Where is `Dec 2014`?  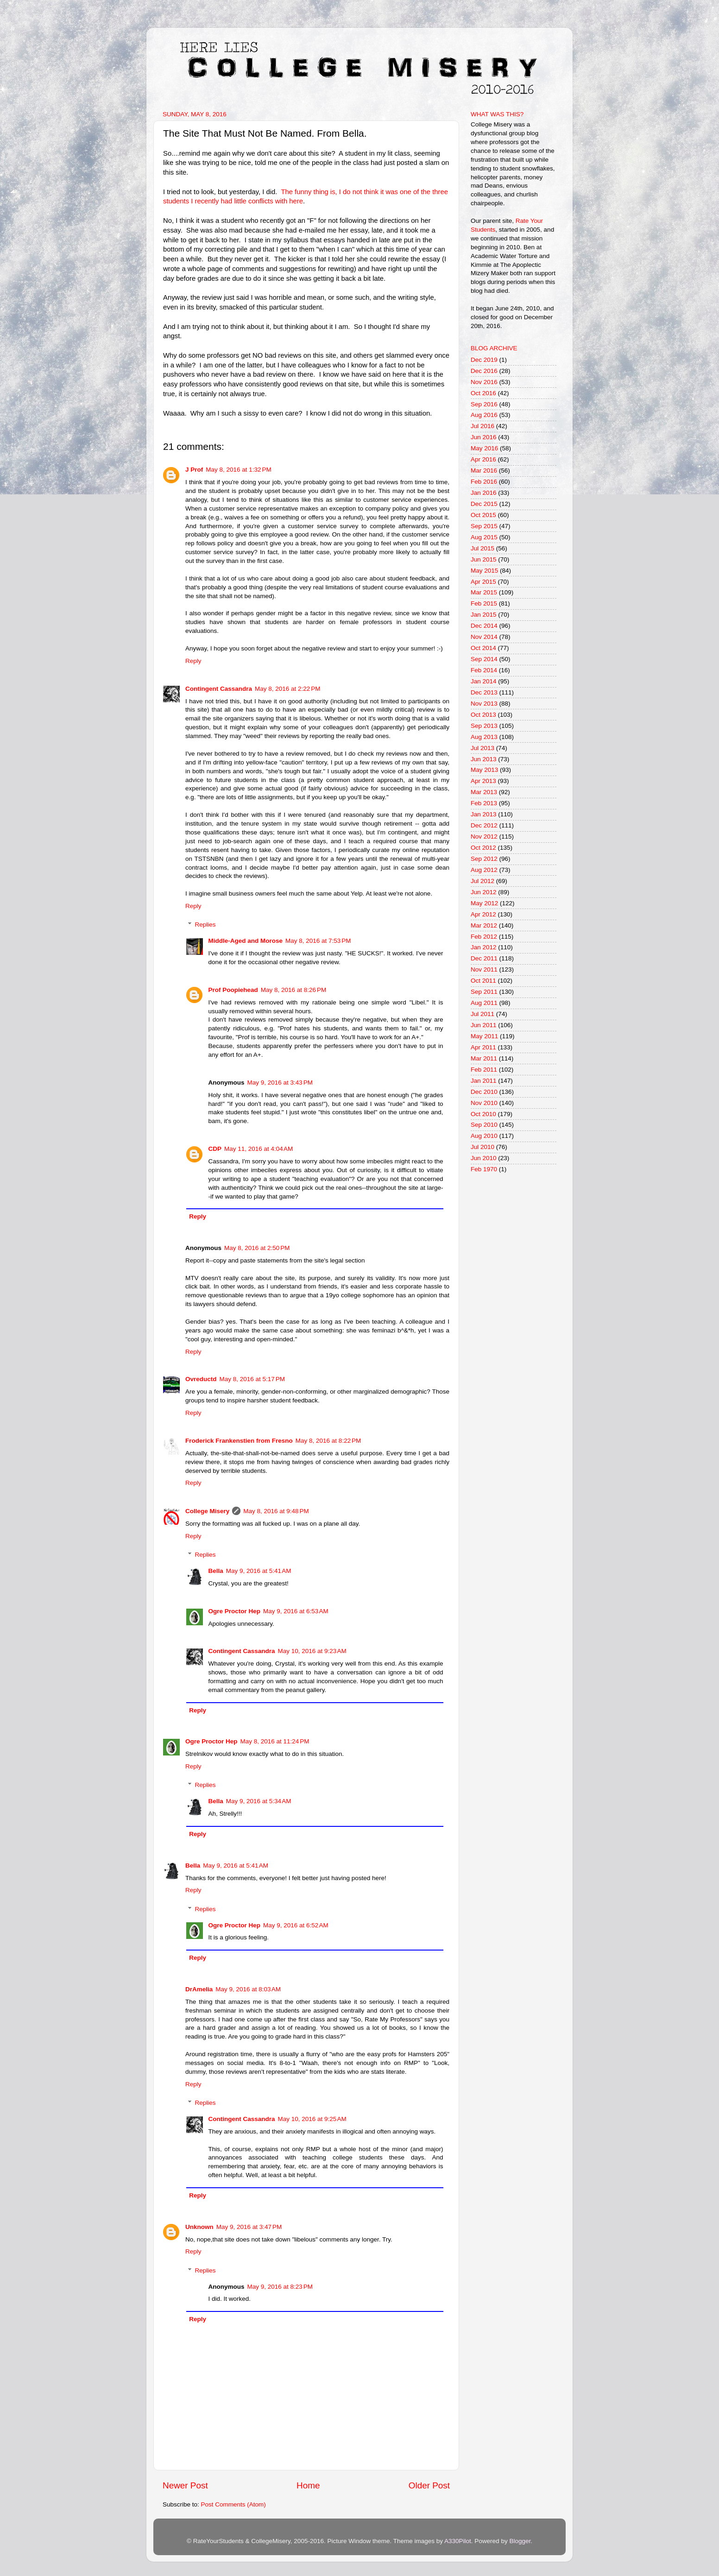
Dec 2014 is located at coordinates (484, 625).